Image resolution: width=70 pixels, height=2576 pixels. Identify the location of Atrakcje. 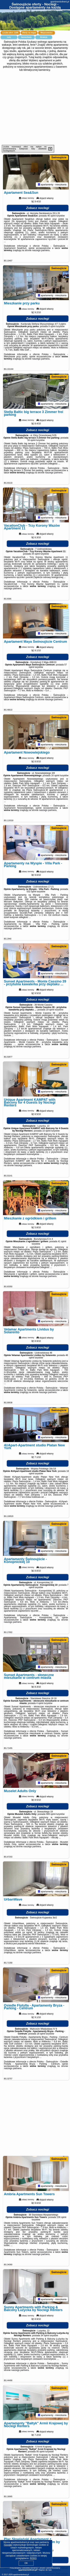
(43, 37).